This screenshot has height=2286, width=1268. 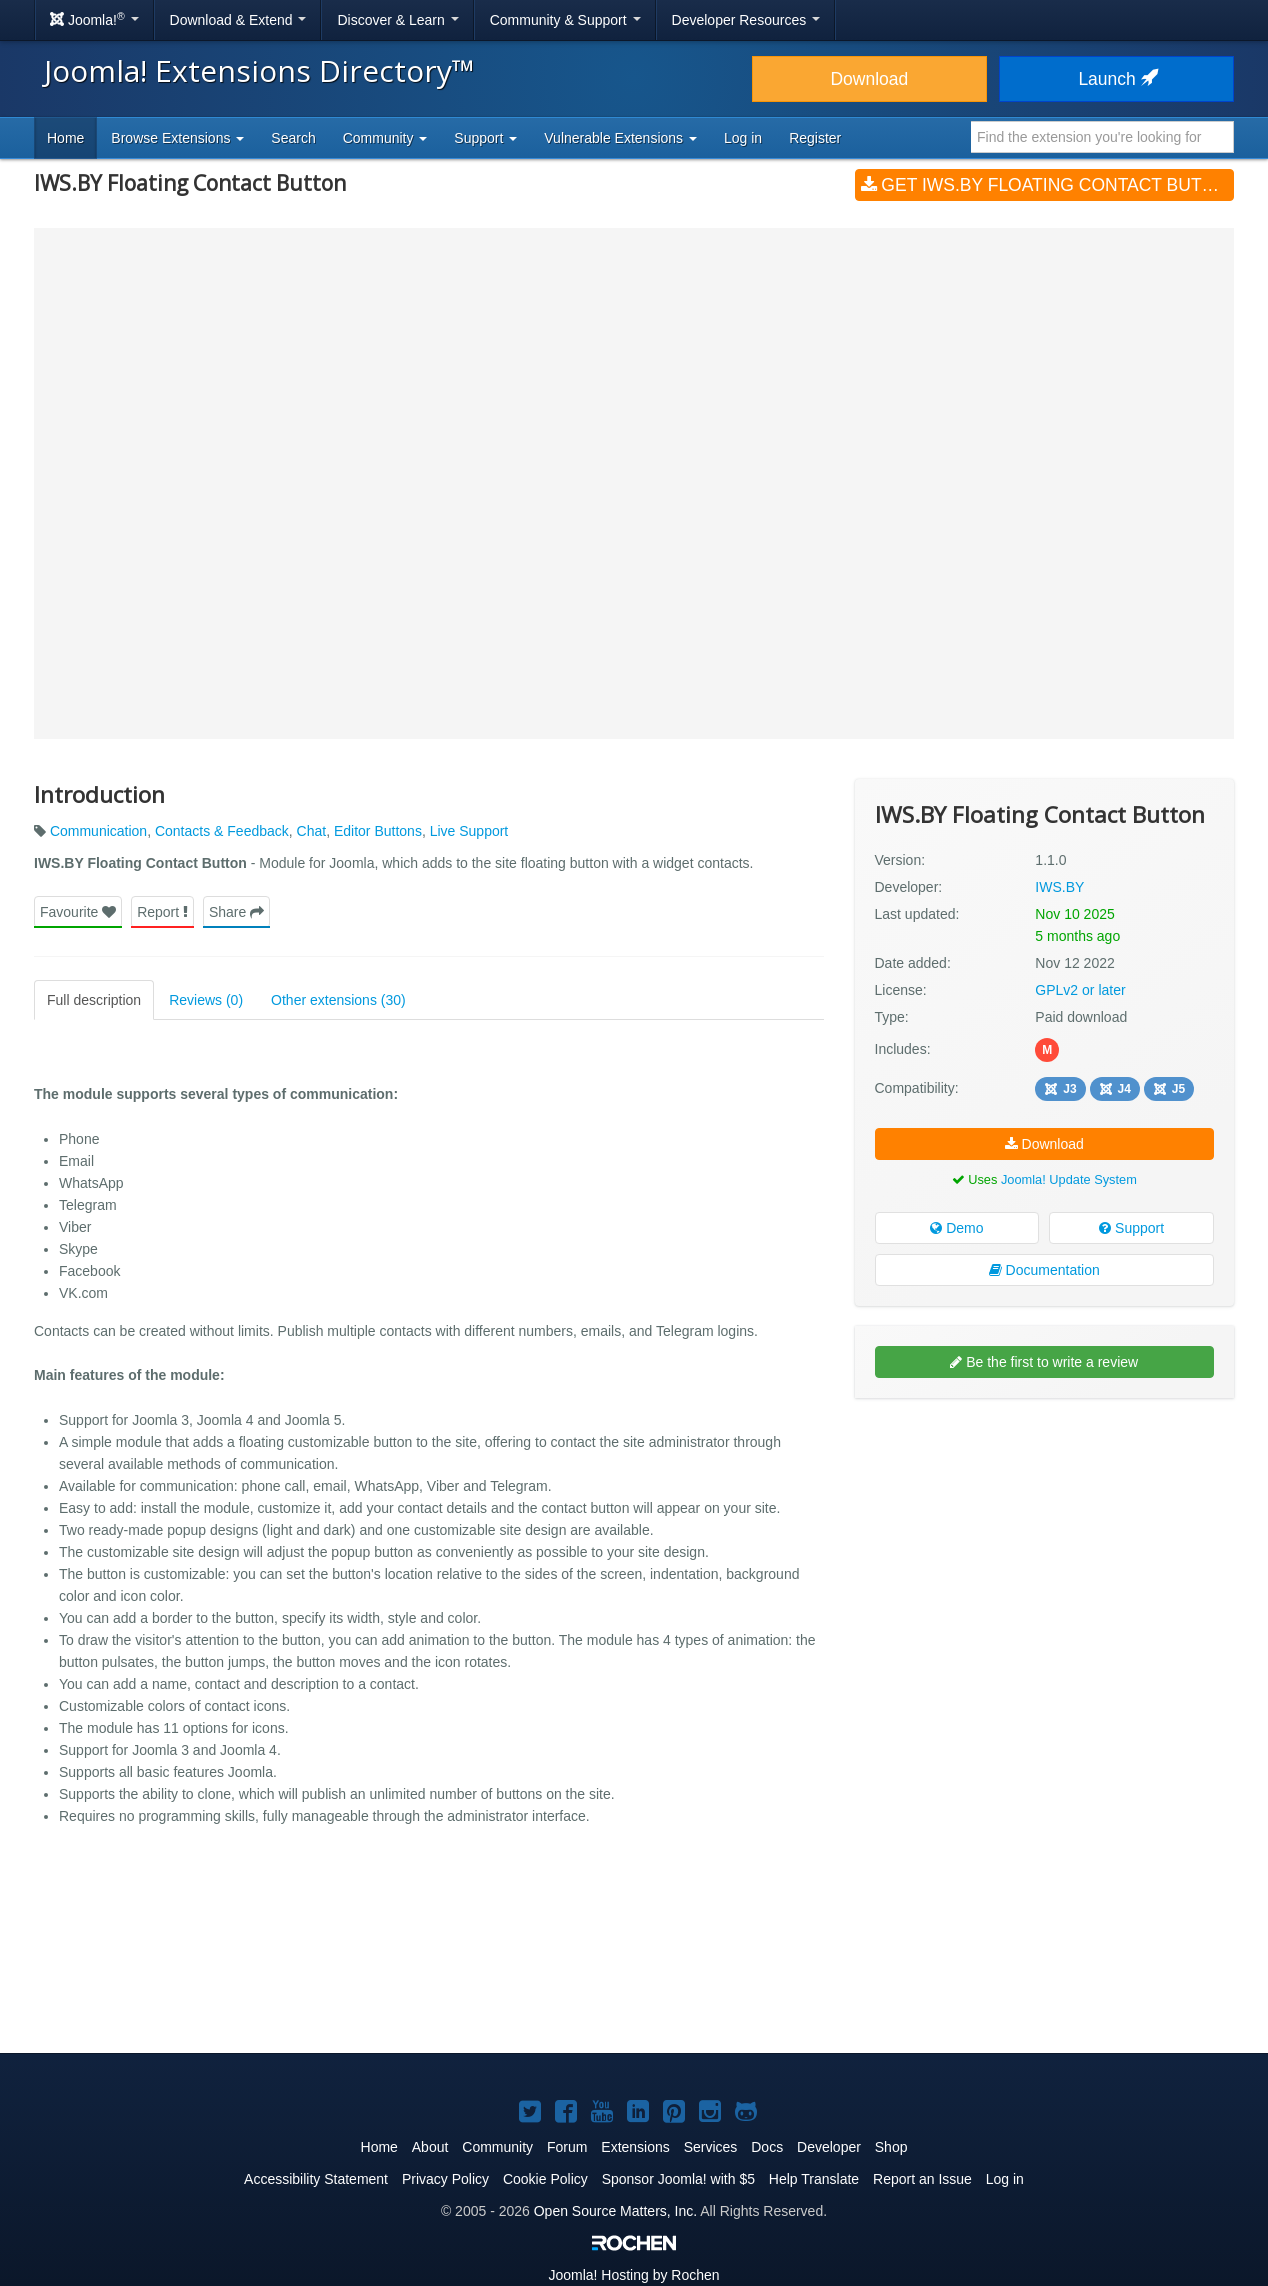 I want to click on Privacy Policy, so click(x=445, y=2179).